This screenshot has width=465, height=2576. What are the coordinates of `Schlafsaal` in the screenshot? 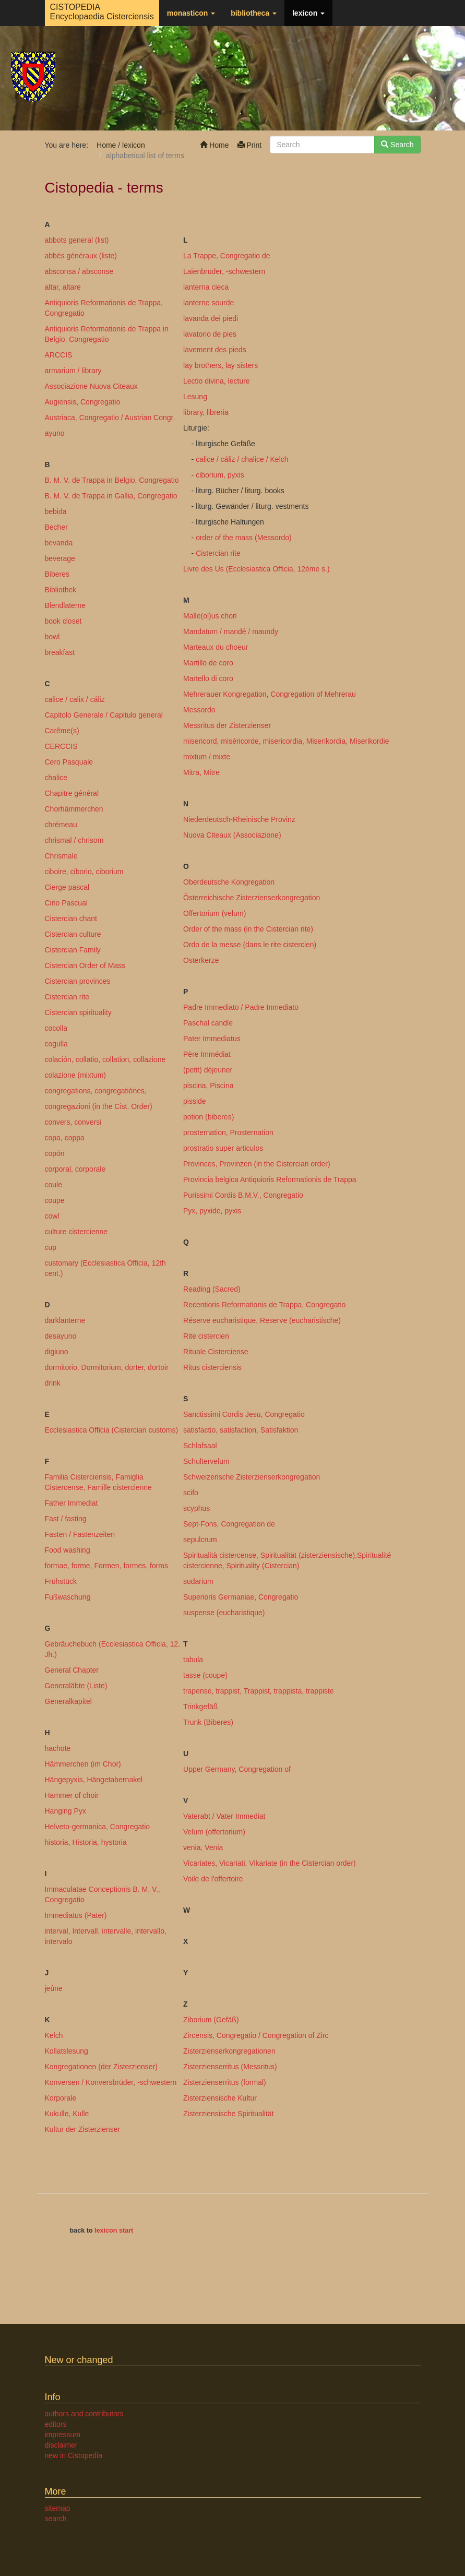 It's located at (200, 1445).